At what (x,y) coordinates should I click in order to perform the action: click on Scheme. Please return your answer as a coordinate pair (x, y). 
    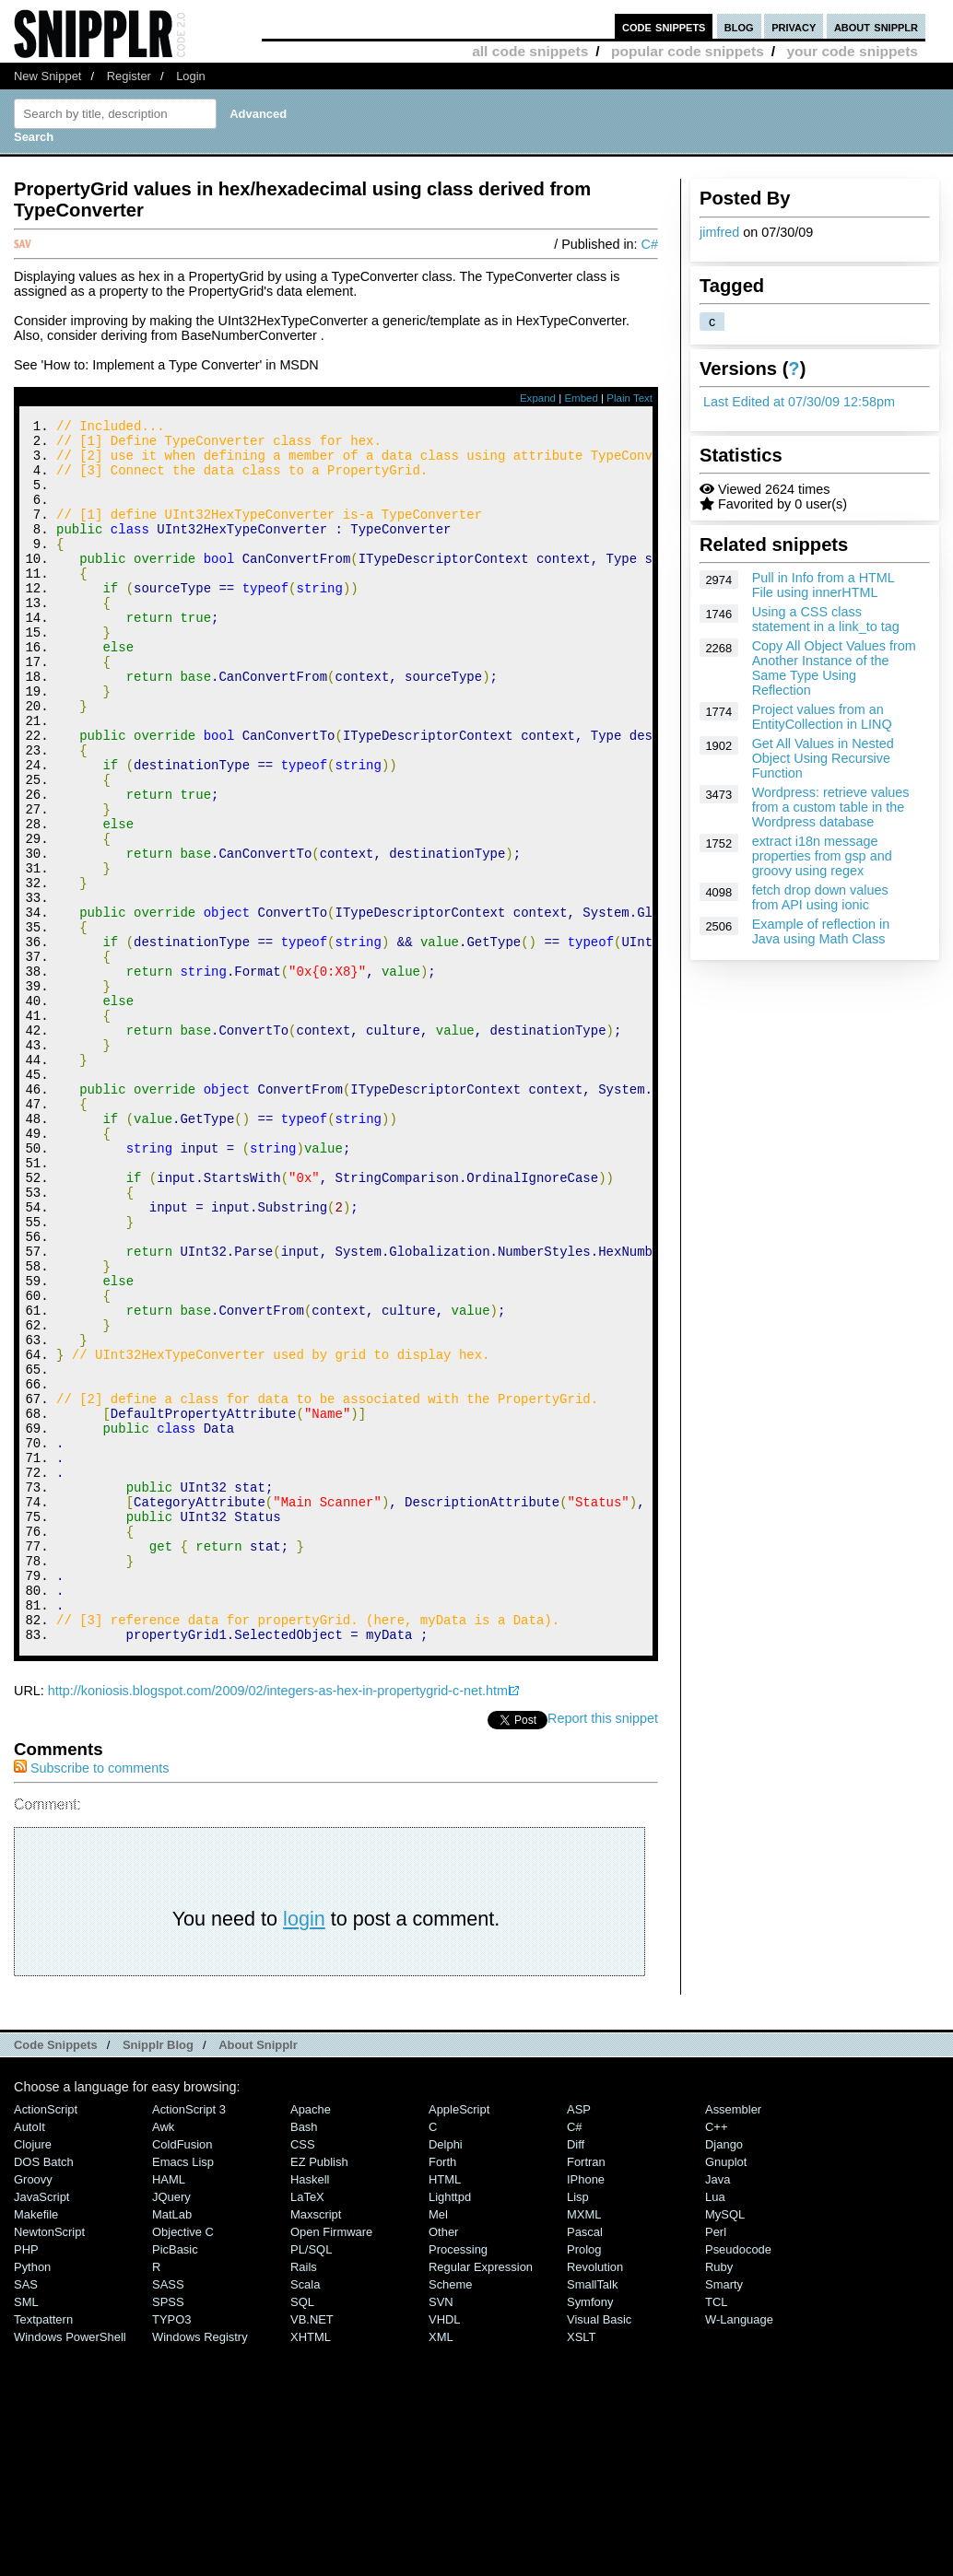
    Looking at the image, I should click on (451, 2514).